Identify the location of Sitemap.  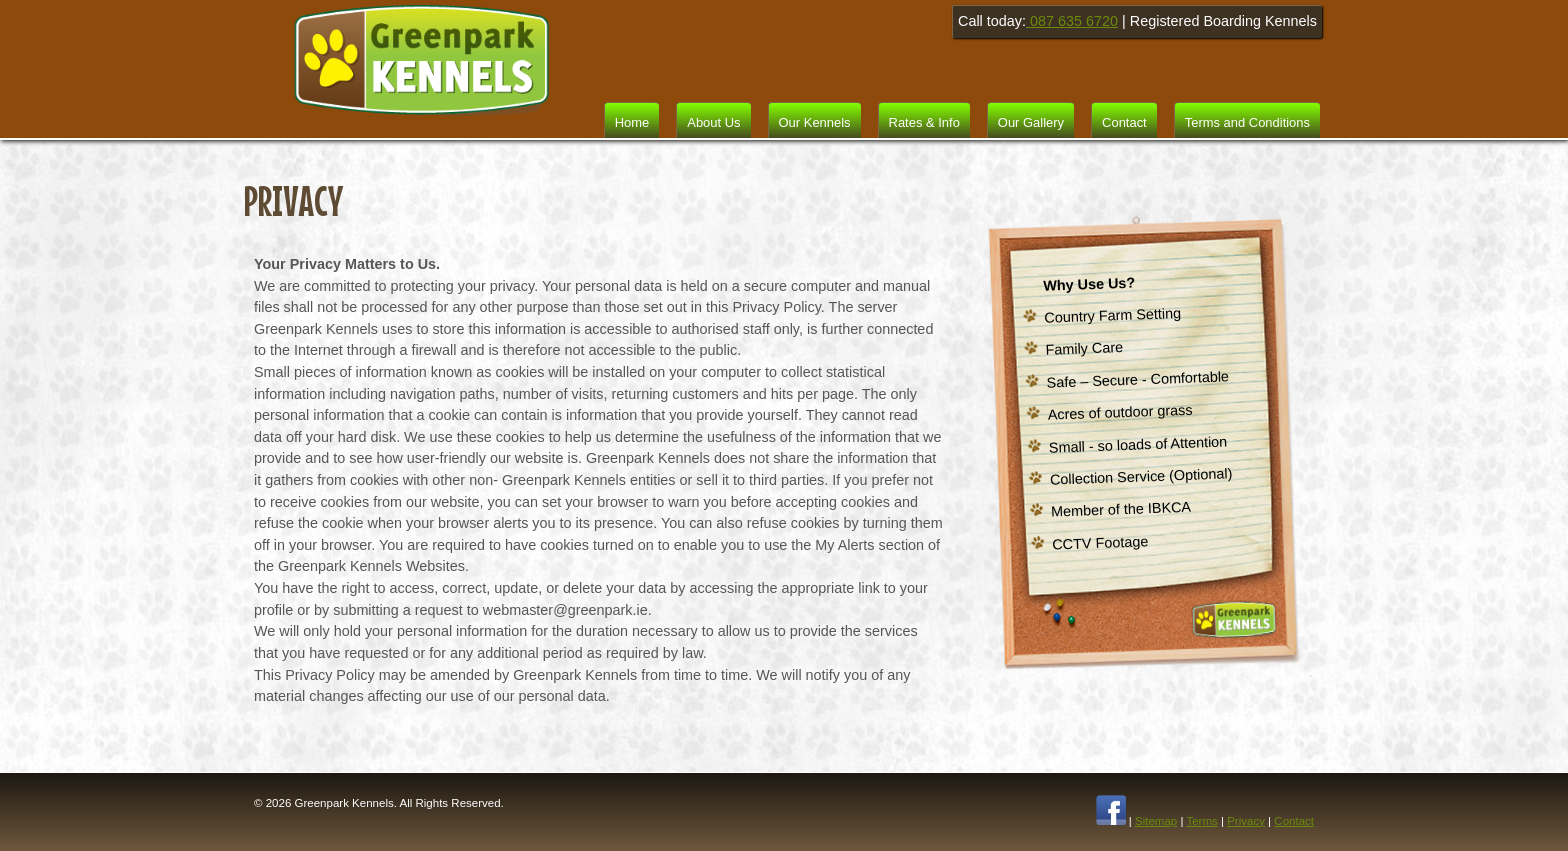
(1156, 821).